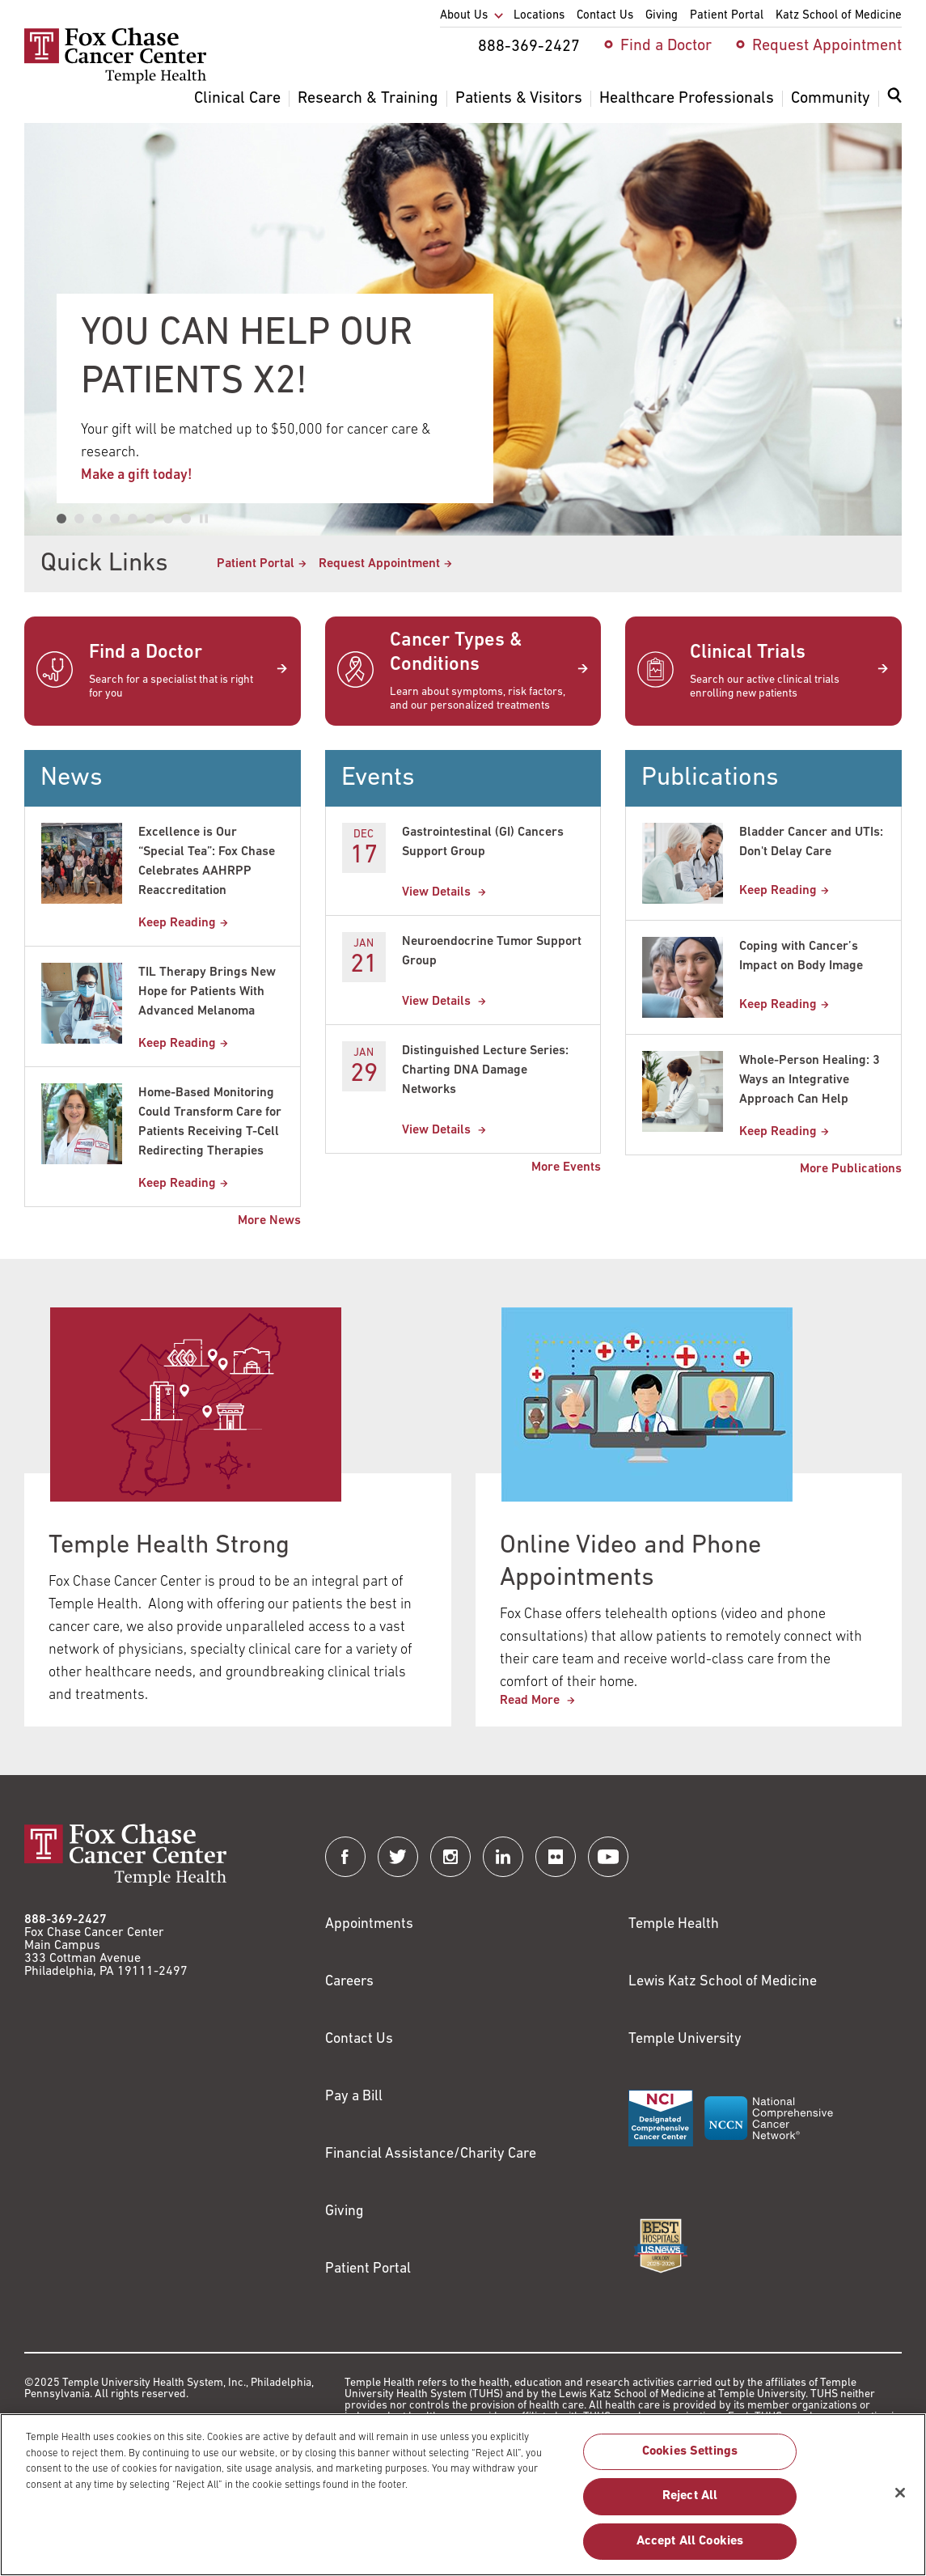 The image size is (926, 2576). I want to click on Community [menuitem], so click(830, 99).